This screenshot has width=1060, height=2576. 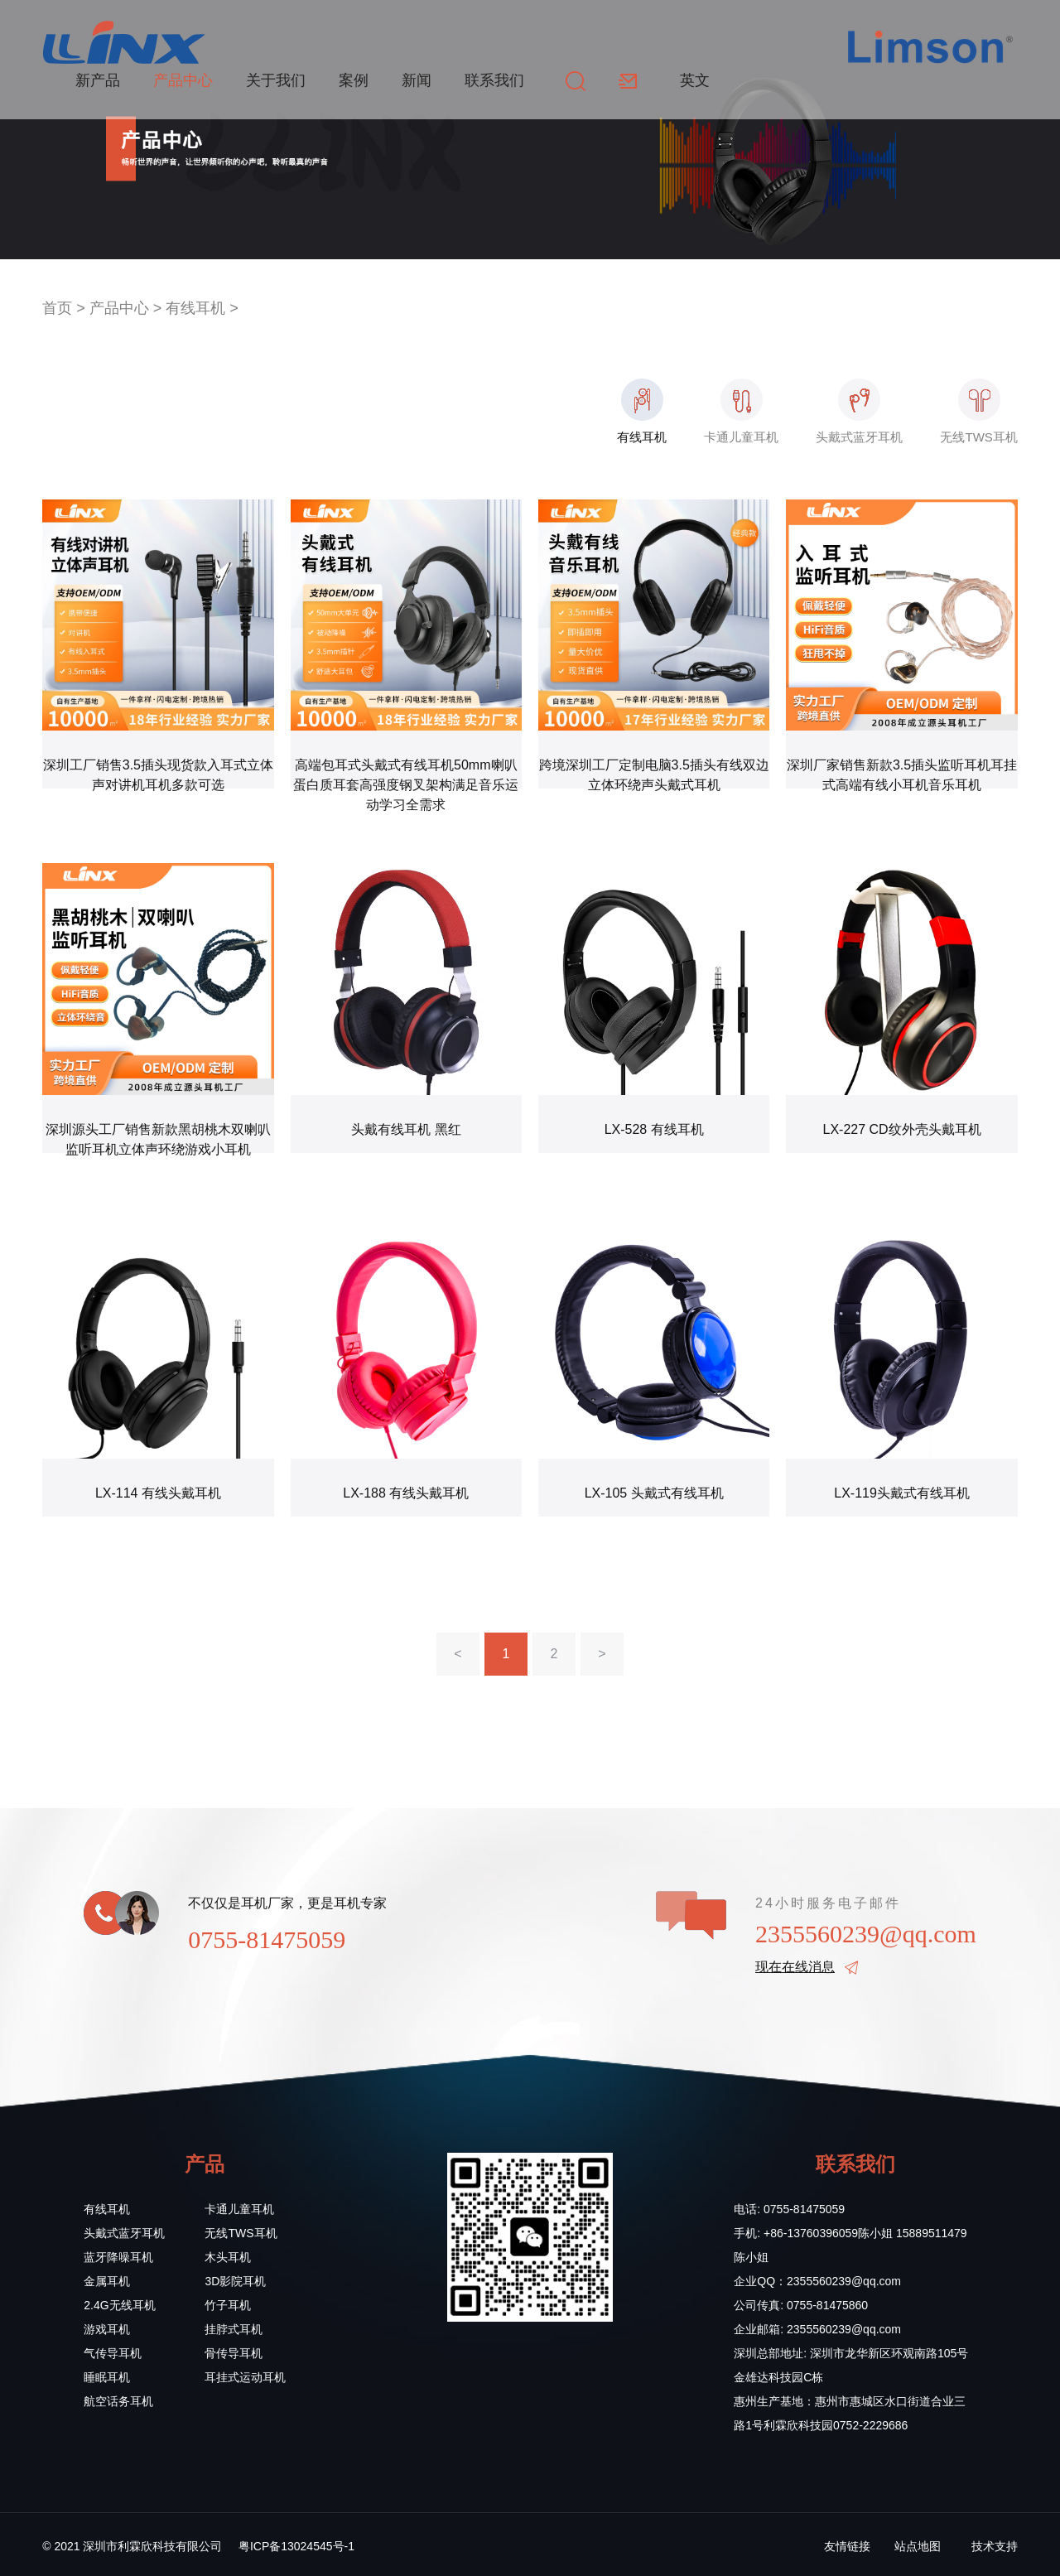 I want to click on LX-119头戴式有线耳机, so click(x=902, y=1493).